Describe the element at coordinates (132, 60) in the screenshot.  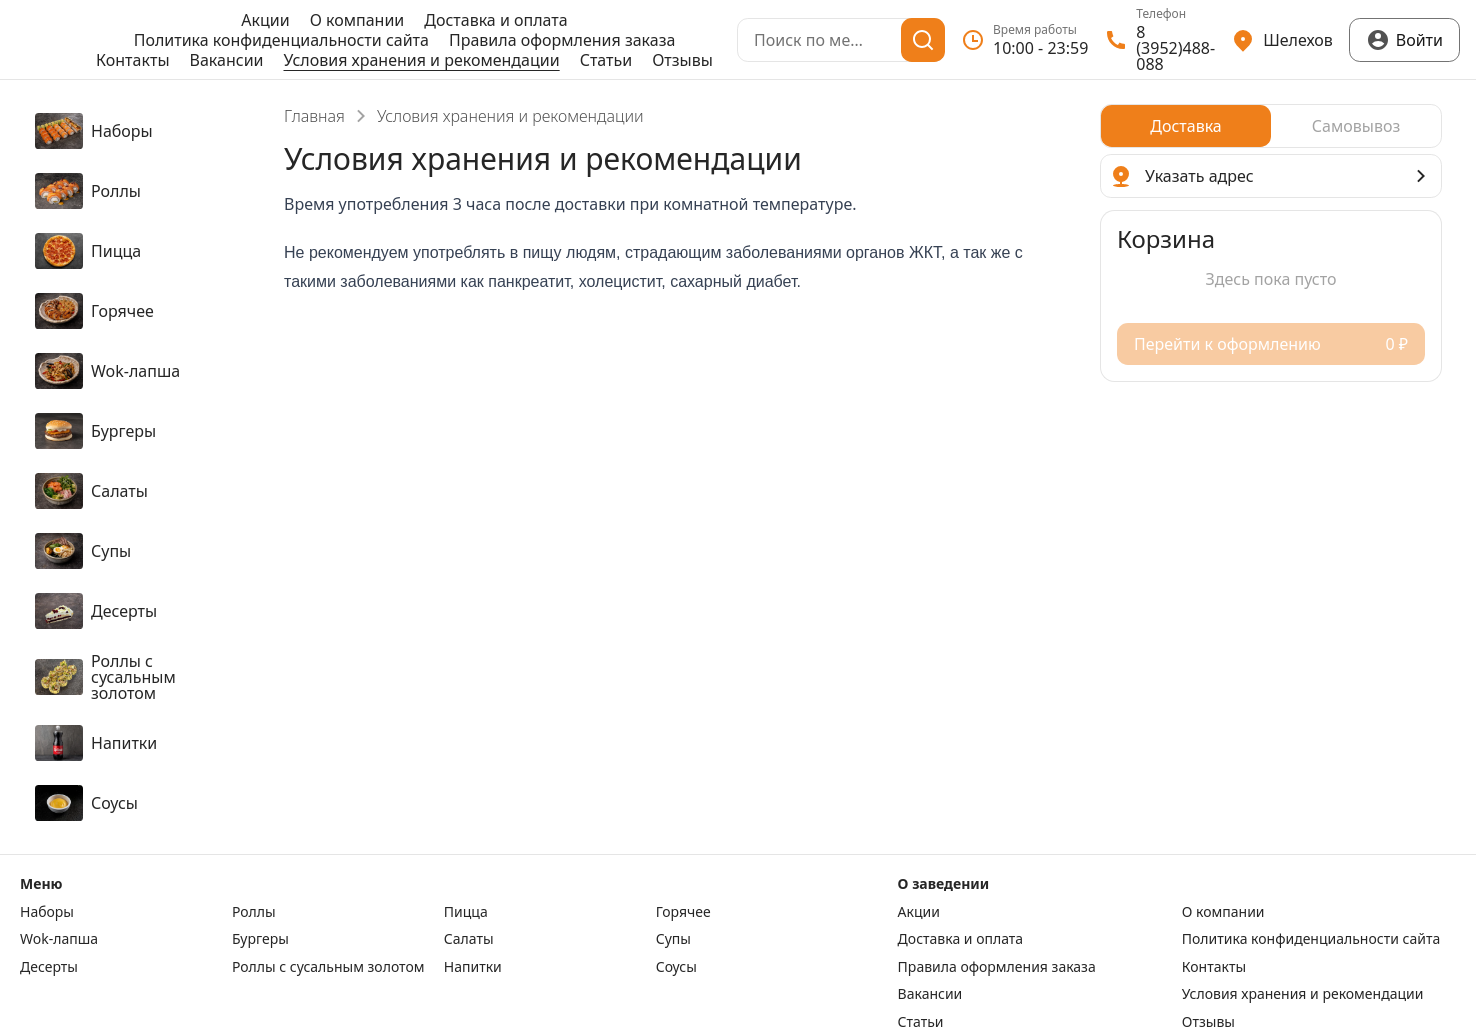
I see `Контакты` at that location.